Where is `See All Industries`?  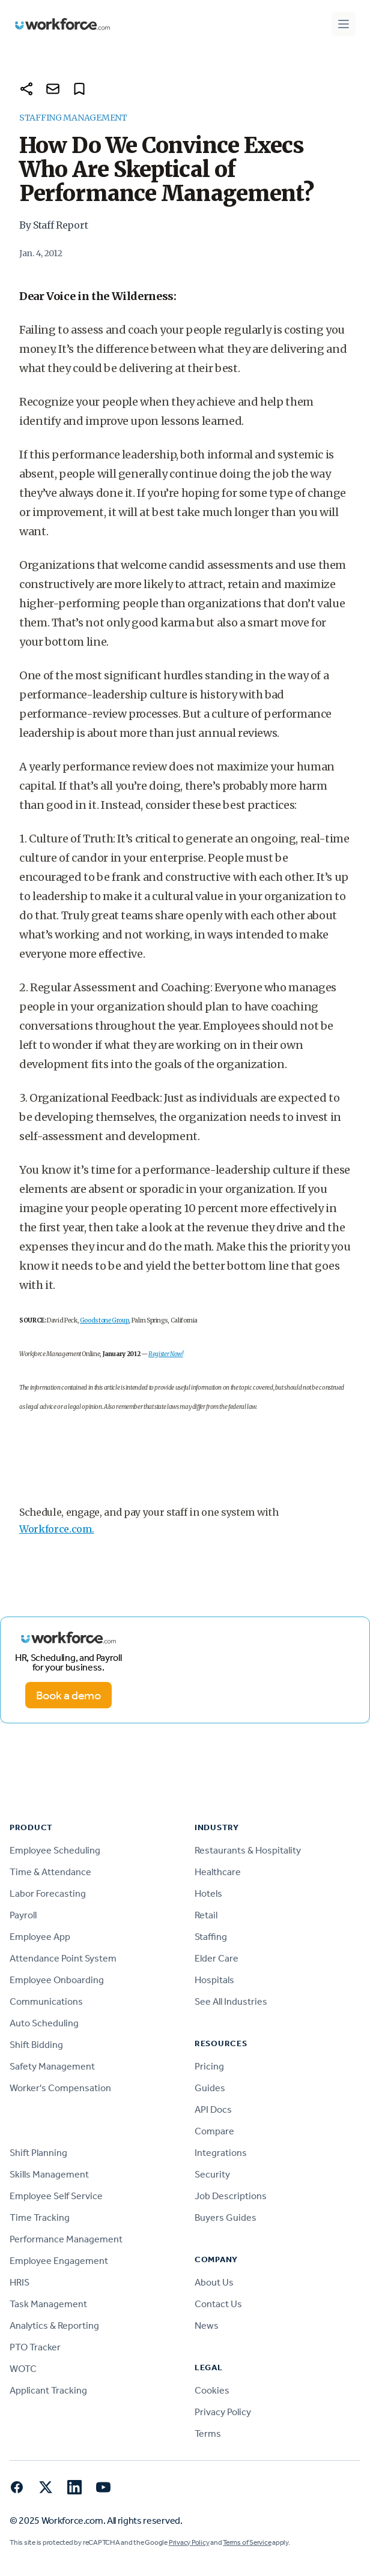 See All Industries is located at coordinates (231, 2001).